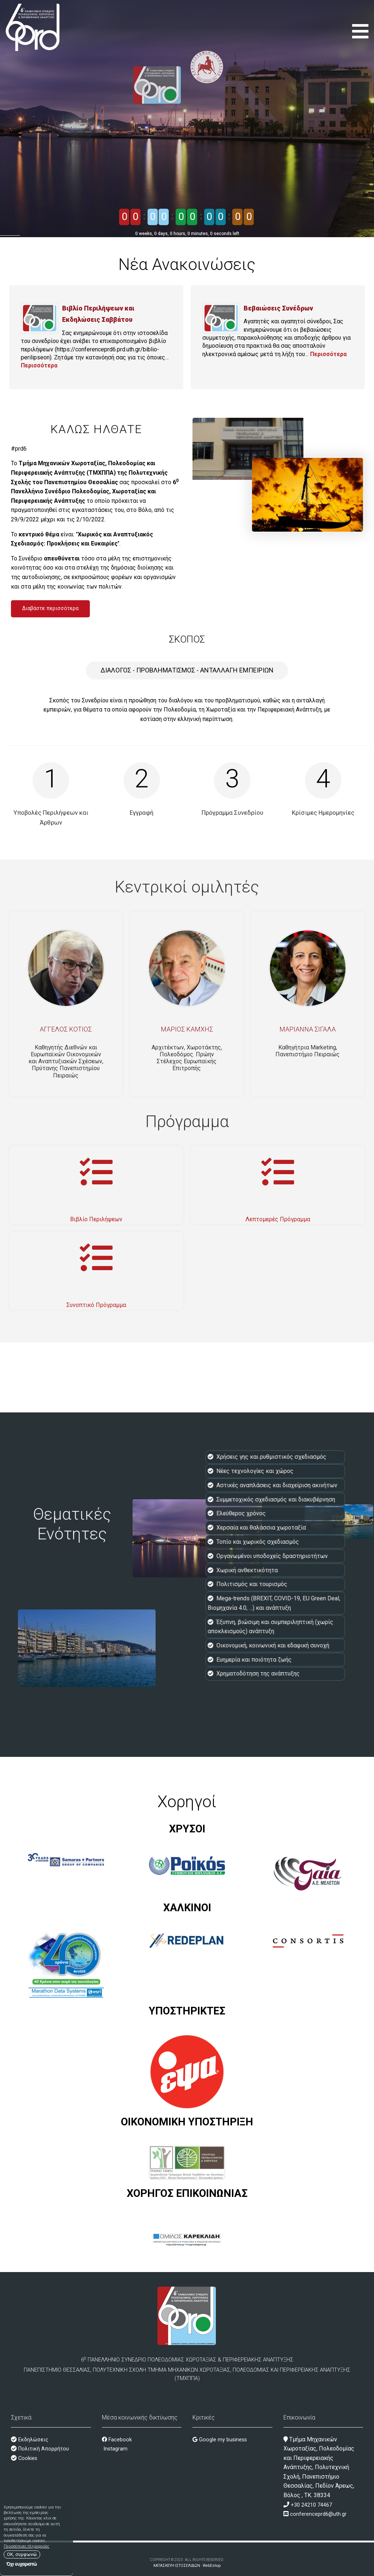 This screenshot has width=374, height=2576. Describe the element at coordinates (96, 1305) in the screenshot. I see `Συνοπτικό Πρόγραμμα` at that location.